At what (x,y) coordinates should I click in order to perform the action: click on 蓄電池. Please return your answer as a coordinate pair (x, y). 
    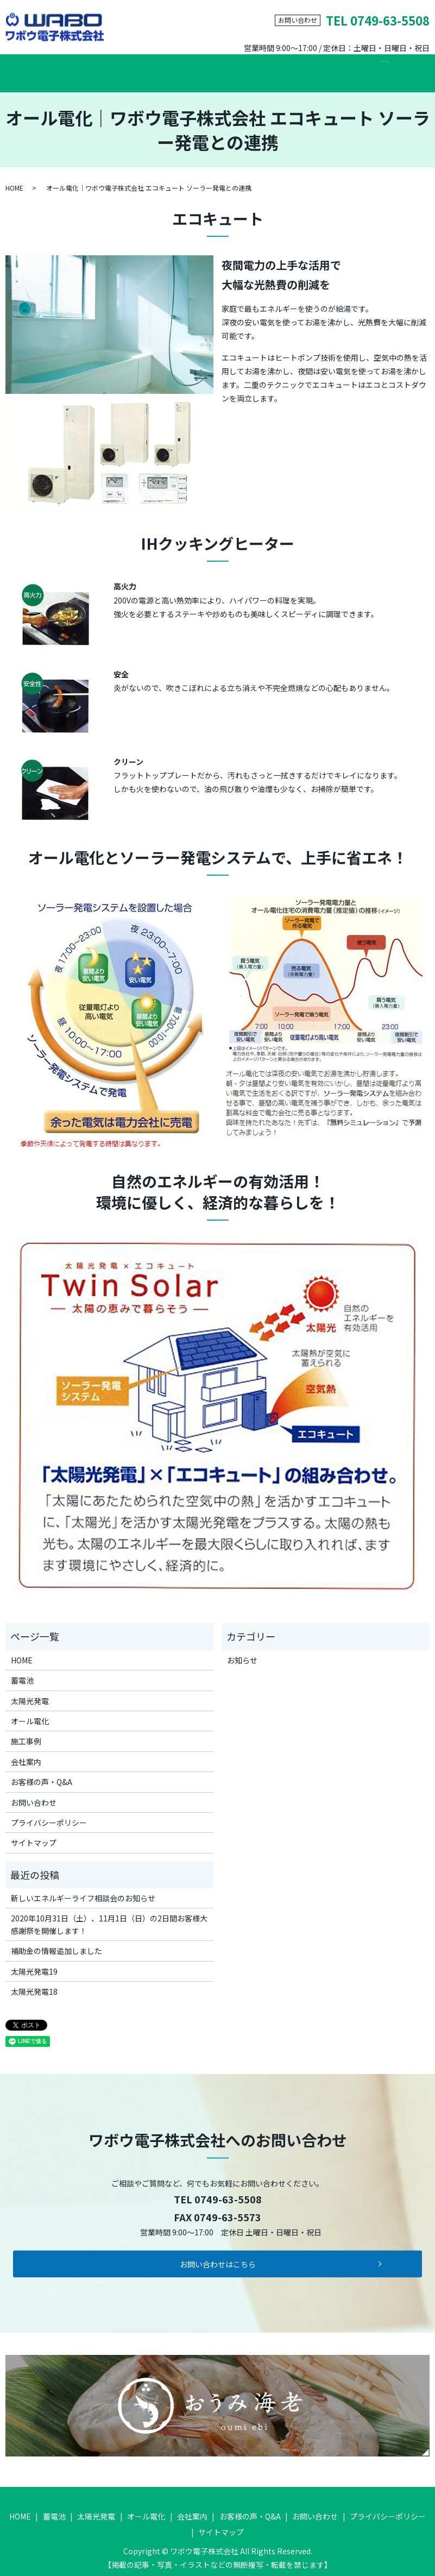
    Looking at the image, I should click on (80, 68).